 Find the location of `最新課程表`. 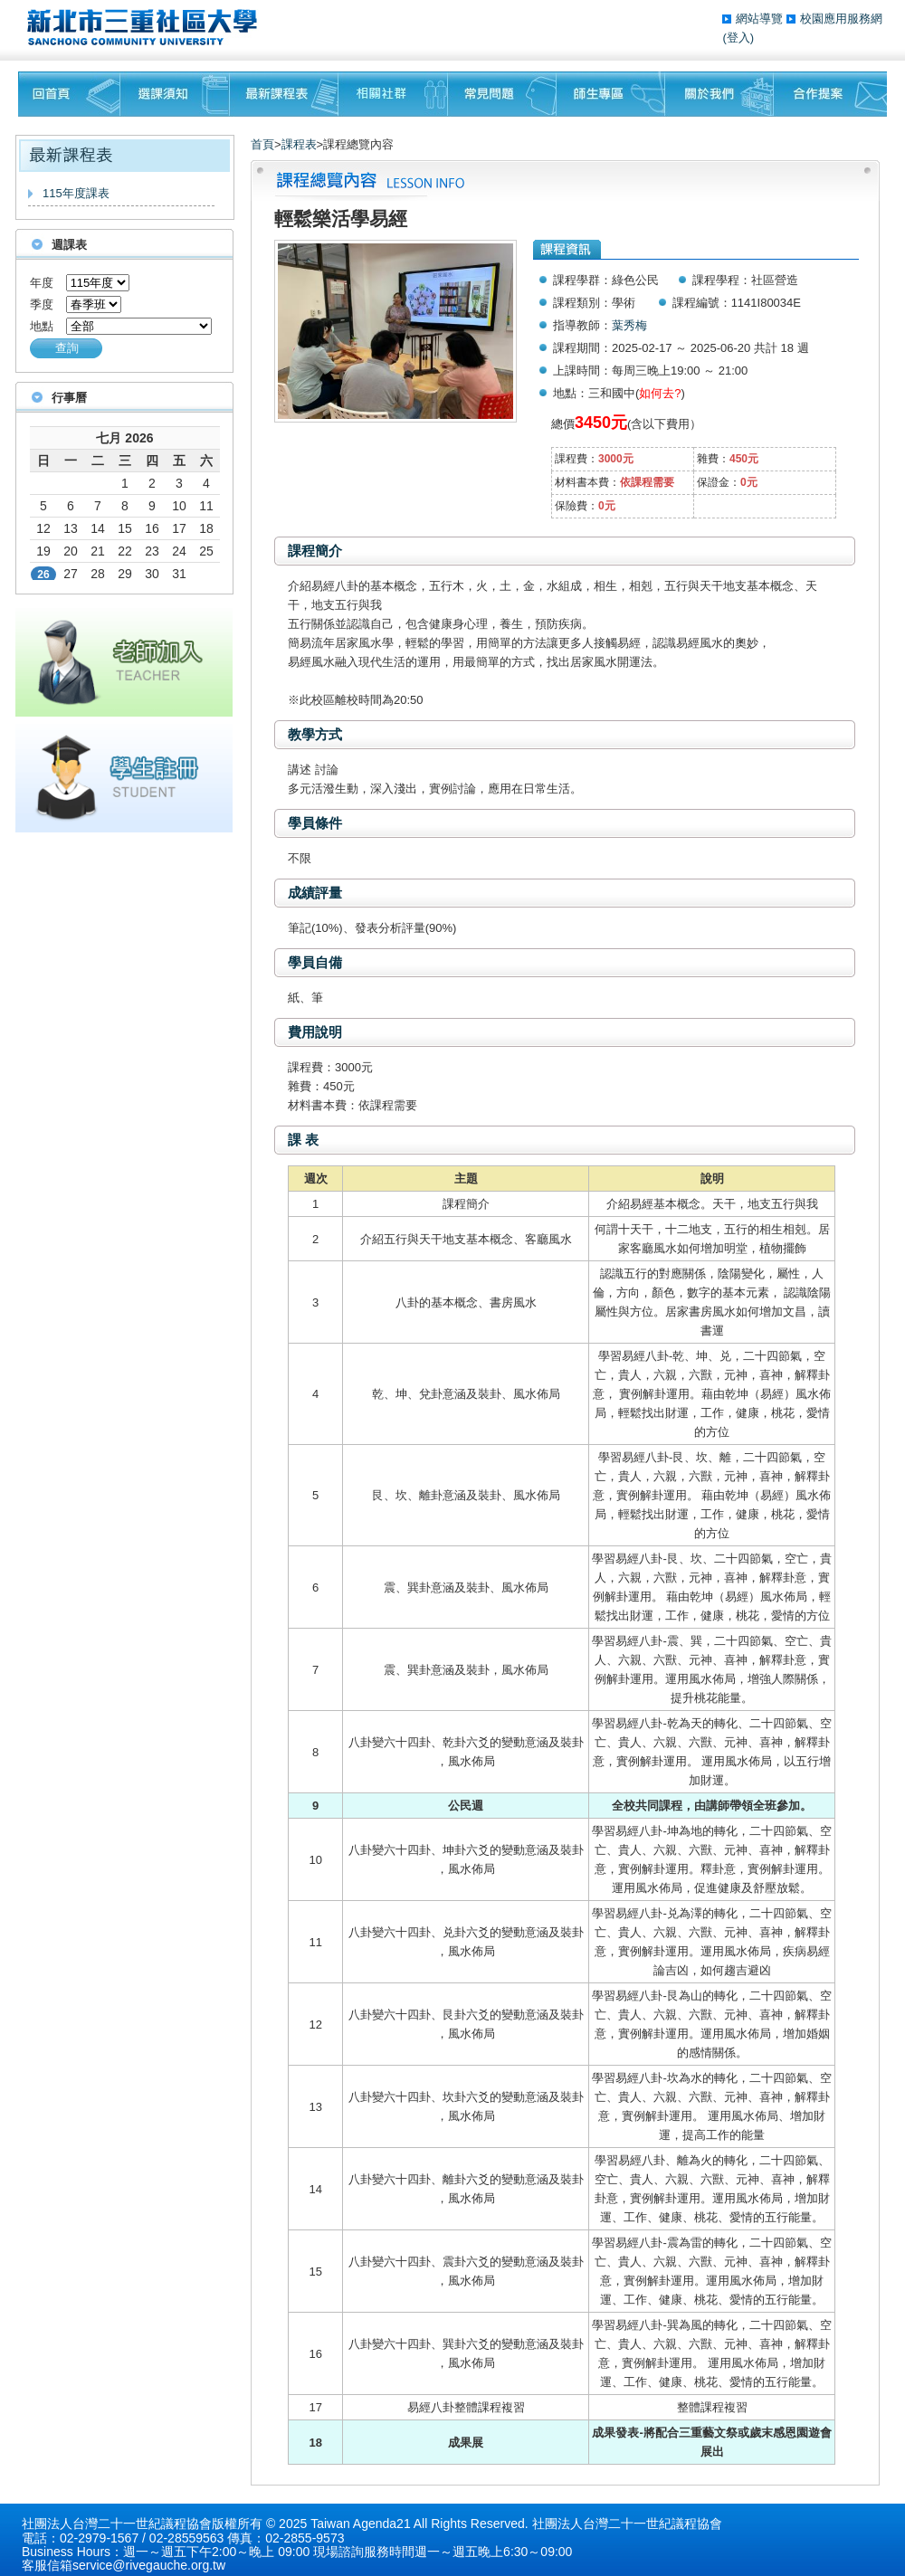

最新課程表 is located at coordinates (284, 94).